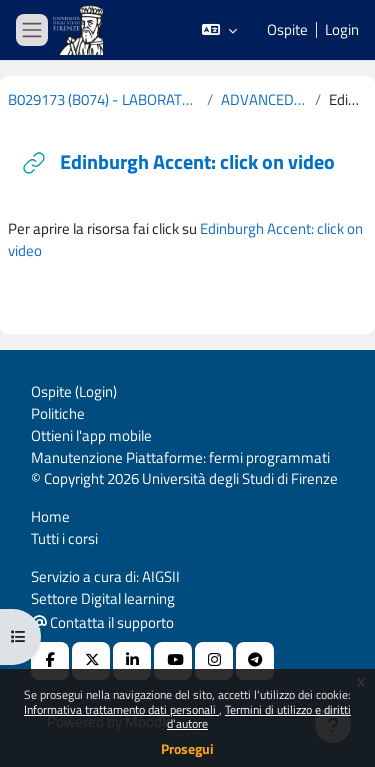 The width and height of the screenshot is (375, 767). I want to click on Informativa trattamento dati personali, so click(121, 709).